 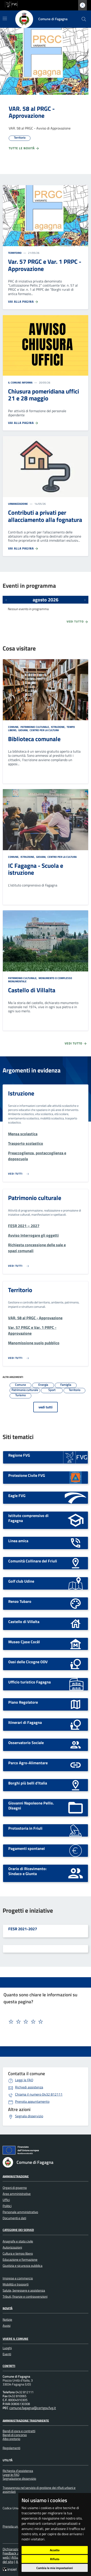 What do you see at coordinates (14, 727) in the screenshot?
I see `Comune,` at bounding box center [14, 727].